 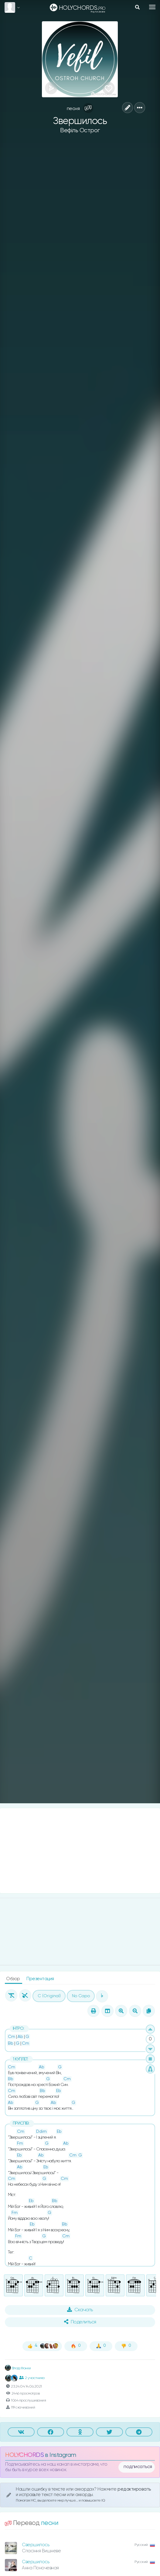 What do you see at coordinates (32, 2378) in the screenshot?
I see `2 участника` at bounding box center [32, 2378].